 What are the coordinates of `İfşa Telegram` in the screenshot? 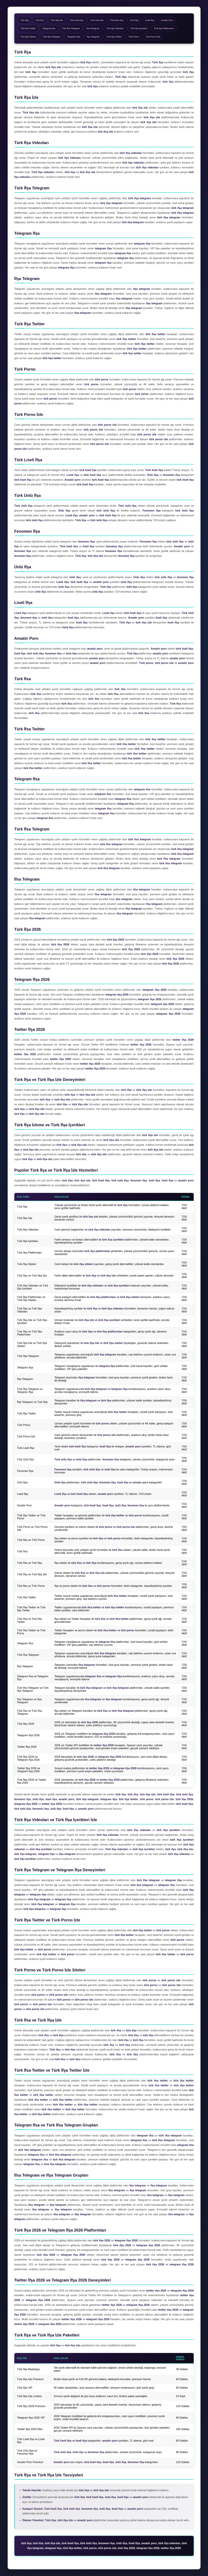 It's located at (93, 36).